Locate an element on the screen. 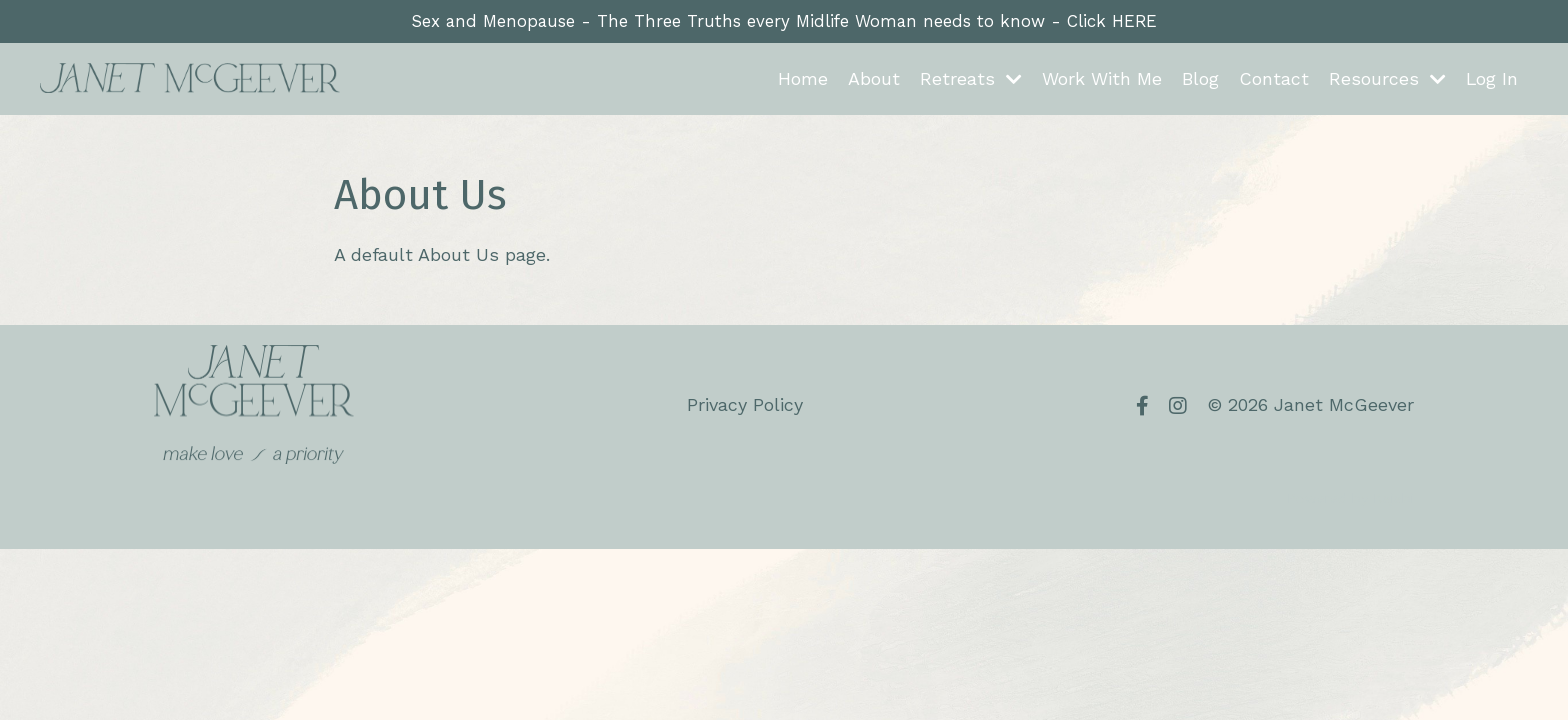  About is located at coordinates (873, 80).